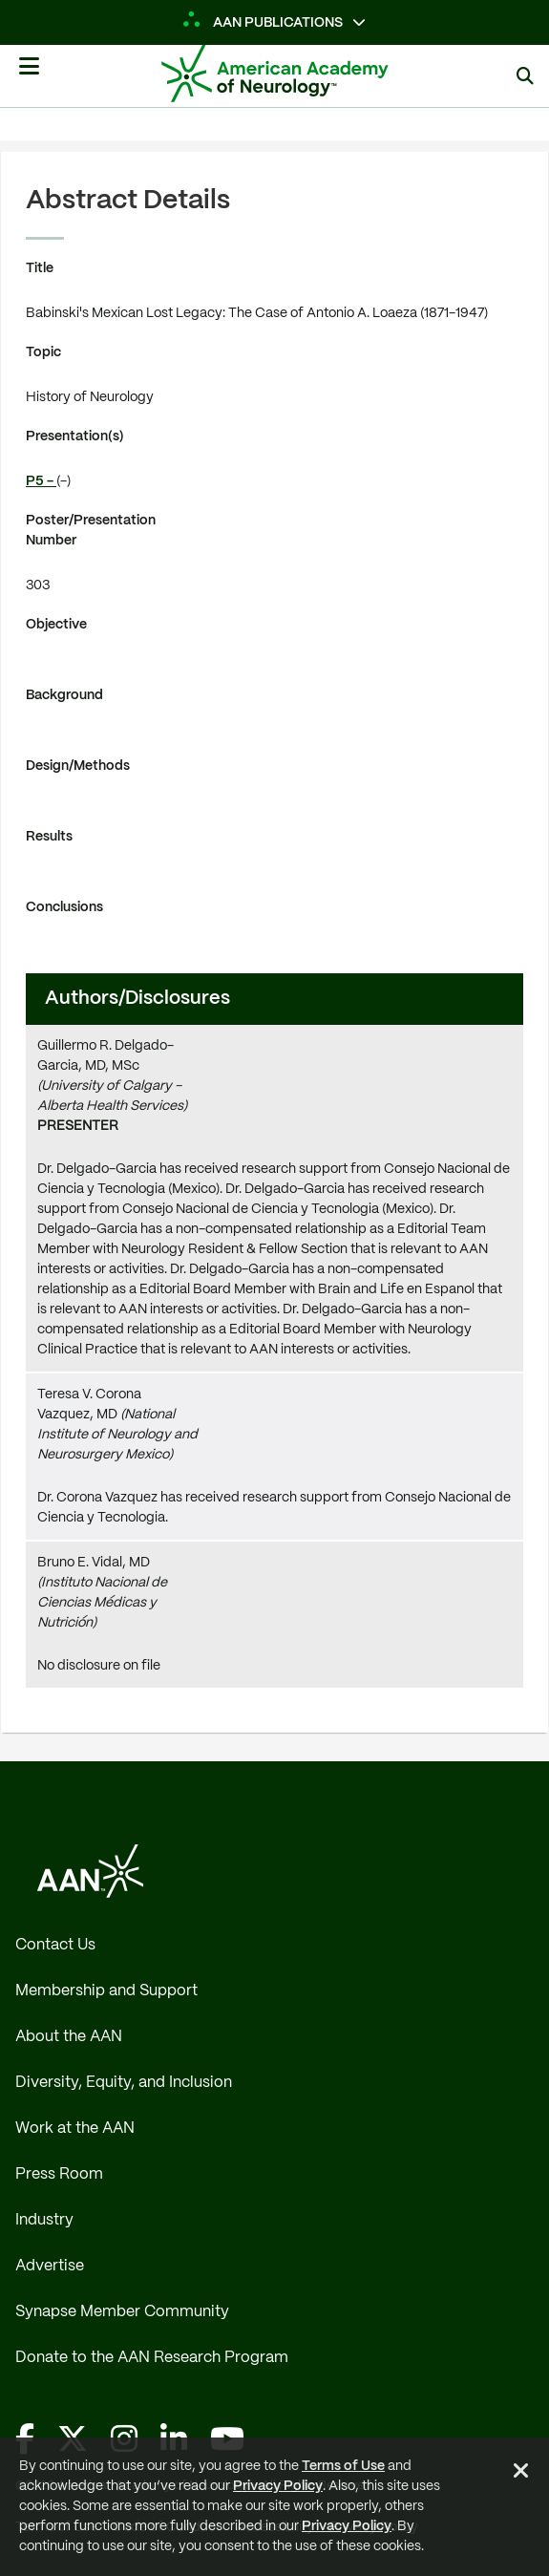 This screenshot has height=2576, width=549. What do you see at coordinates (525, 76) in the screenshot?
I see `[Search]` at bounding box center [525, 76].